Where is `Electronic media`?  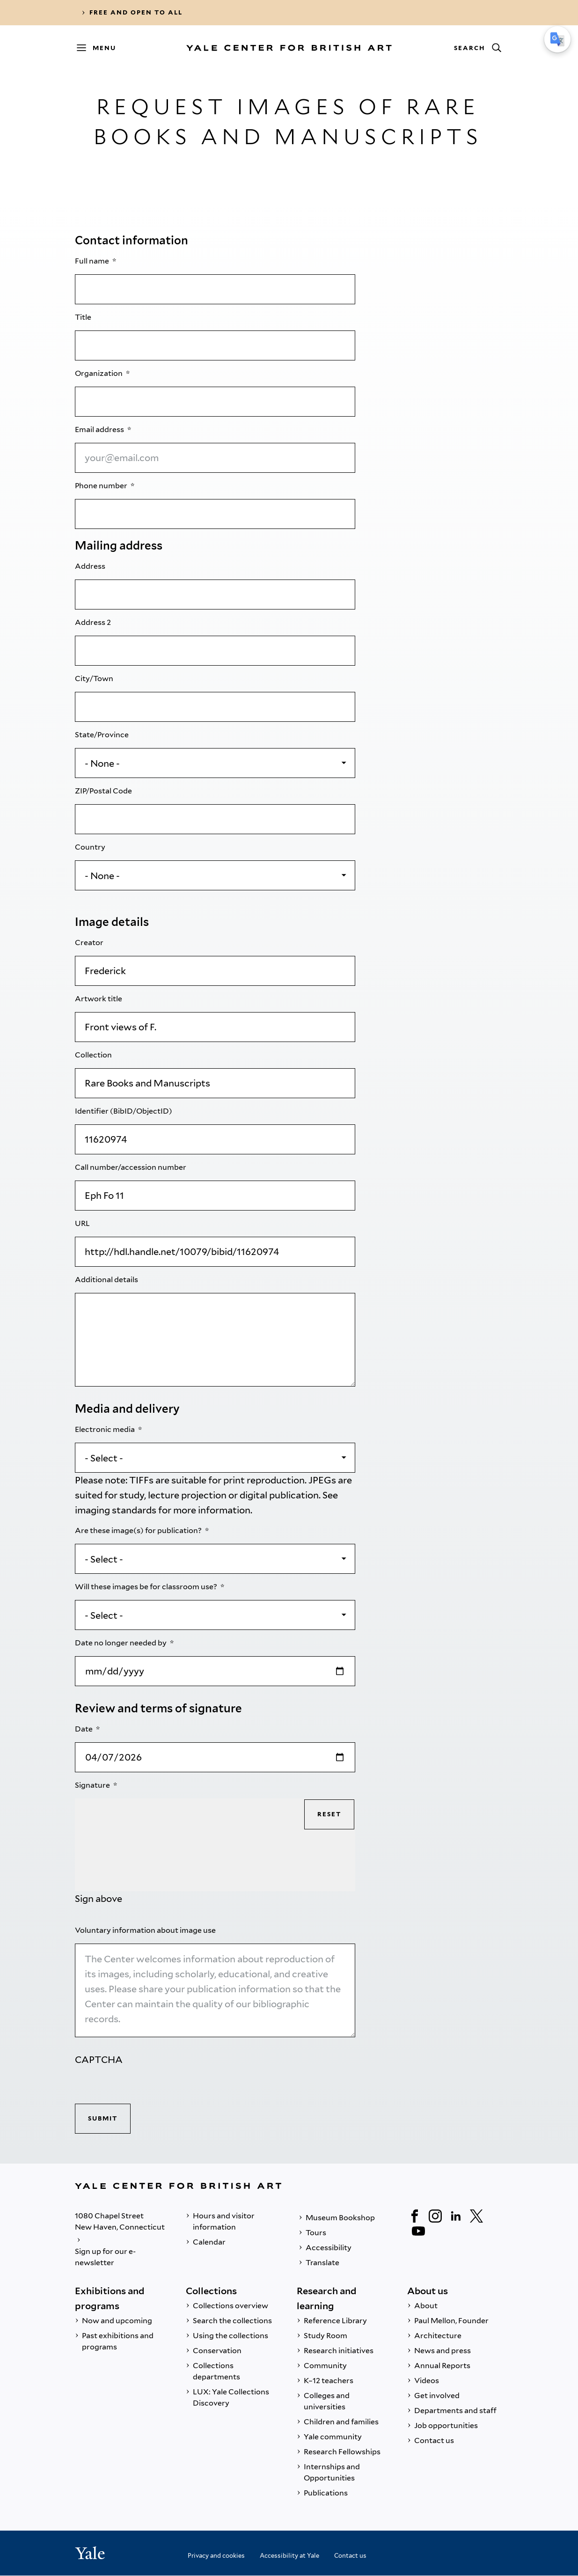 Electronic media is located at coordinates (105, 1429).